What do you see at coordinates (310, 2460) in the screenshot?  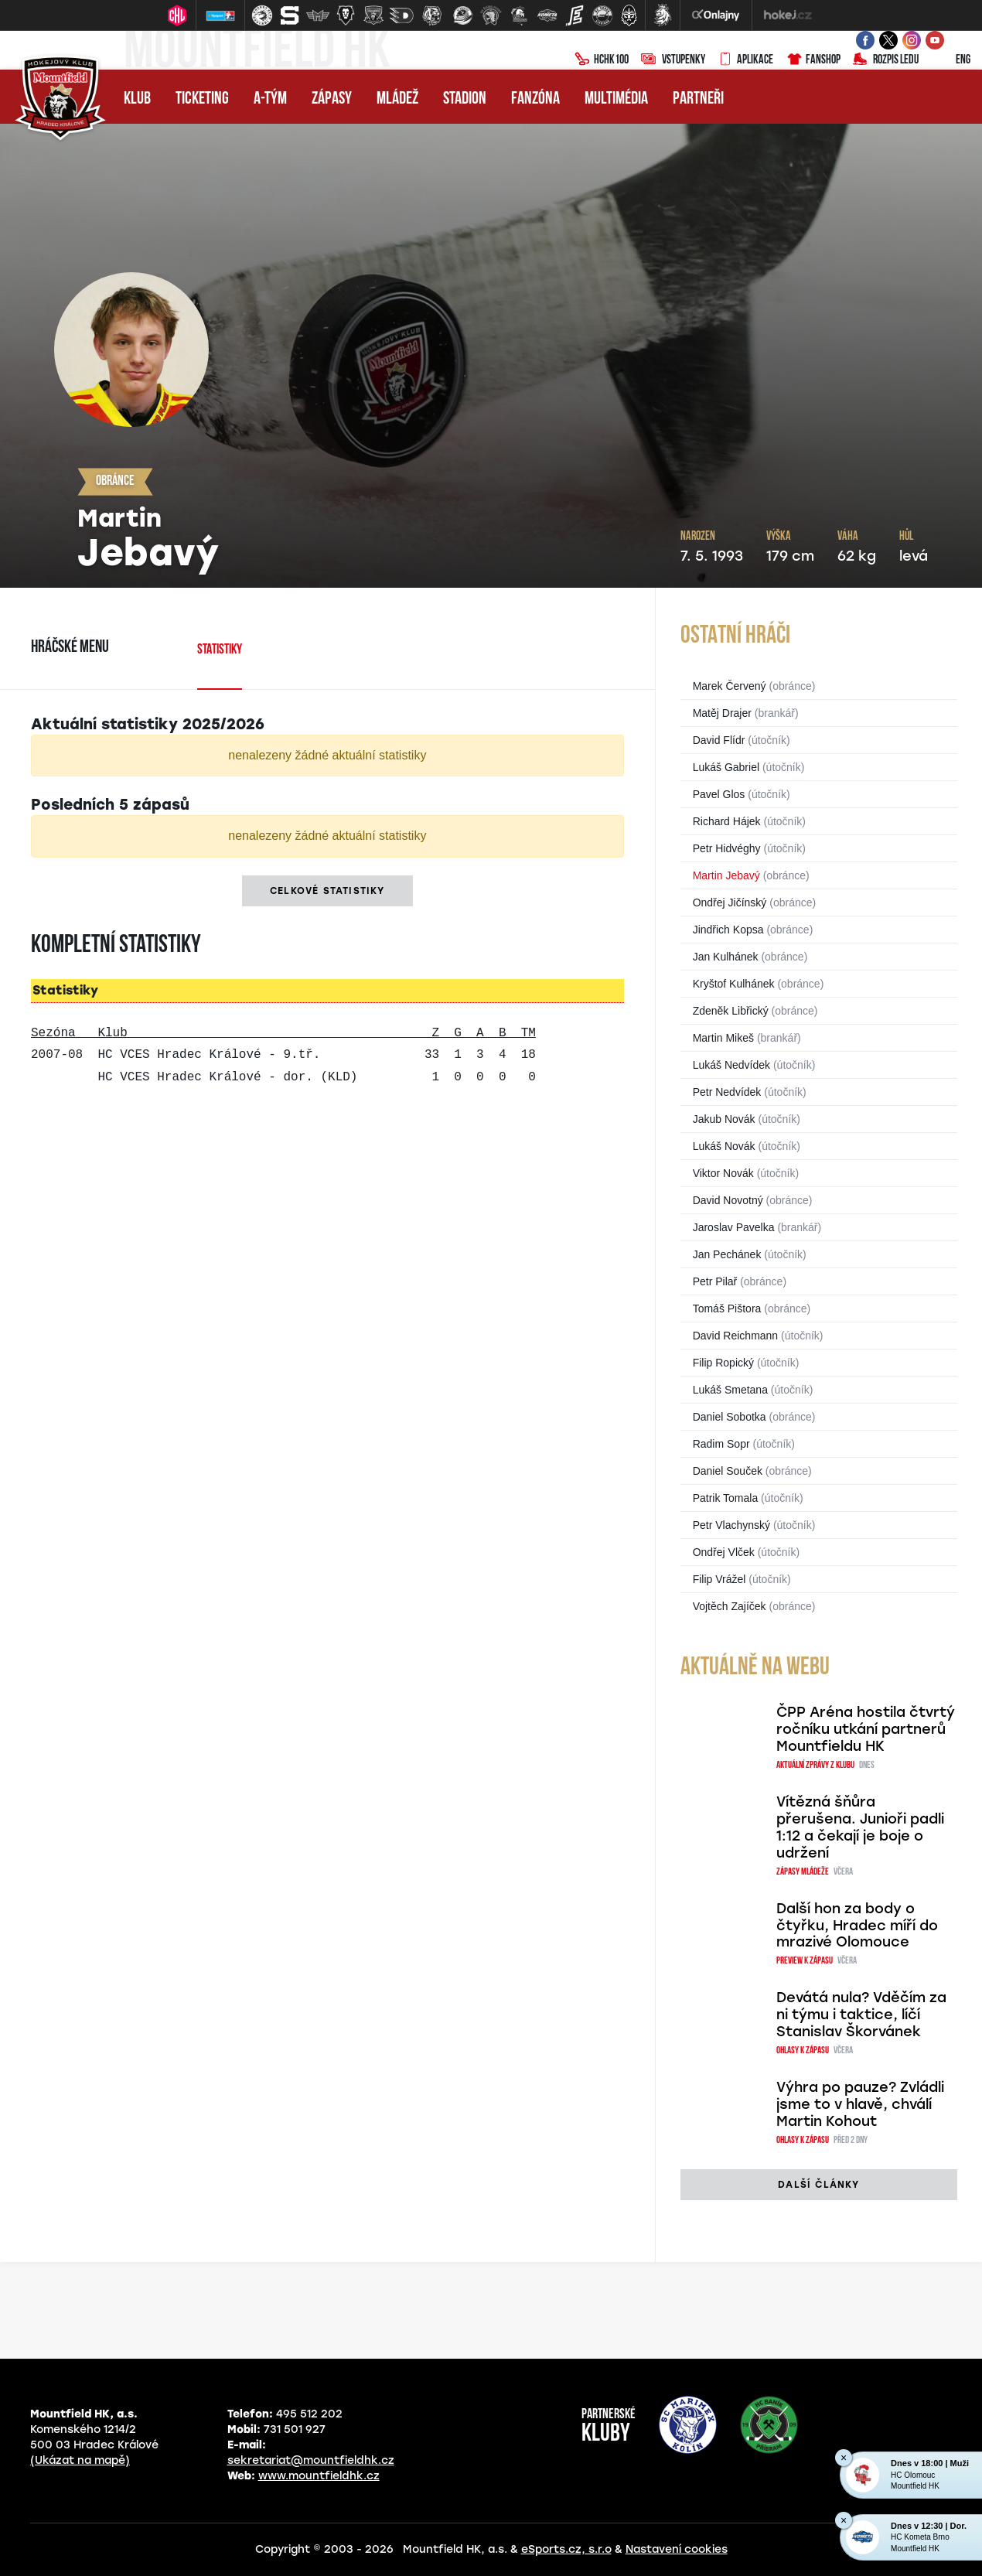 I see `sekretariat@mountfieldhk.cz` at bounding box center [310, 2460].